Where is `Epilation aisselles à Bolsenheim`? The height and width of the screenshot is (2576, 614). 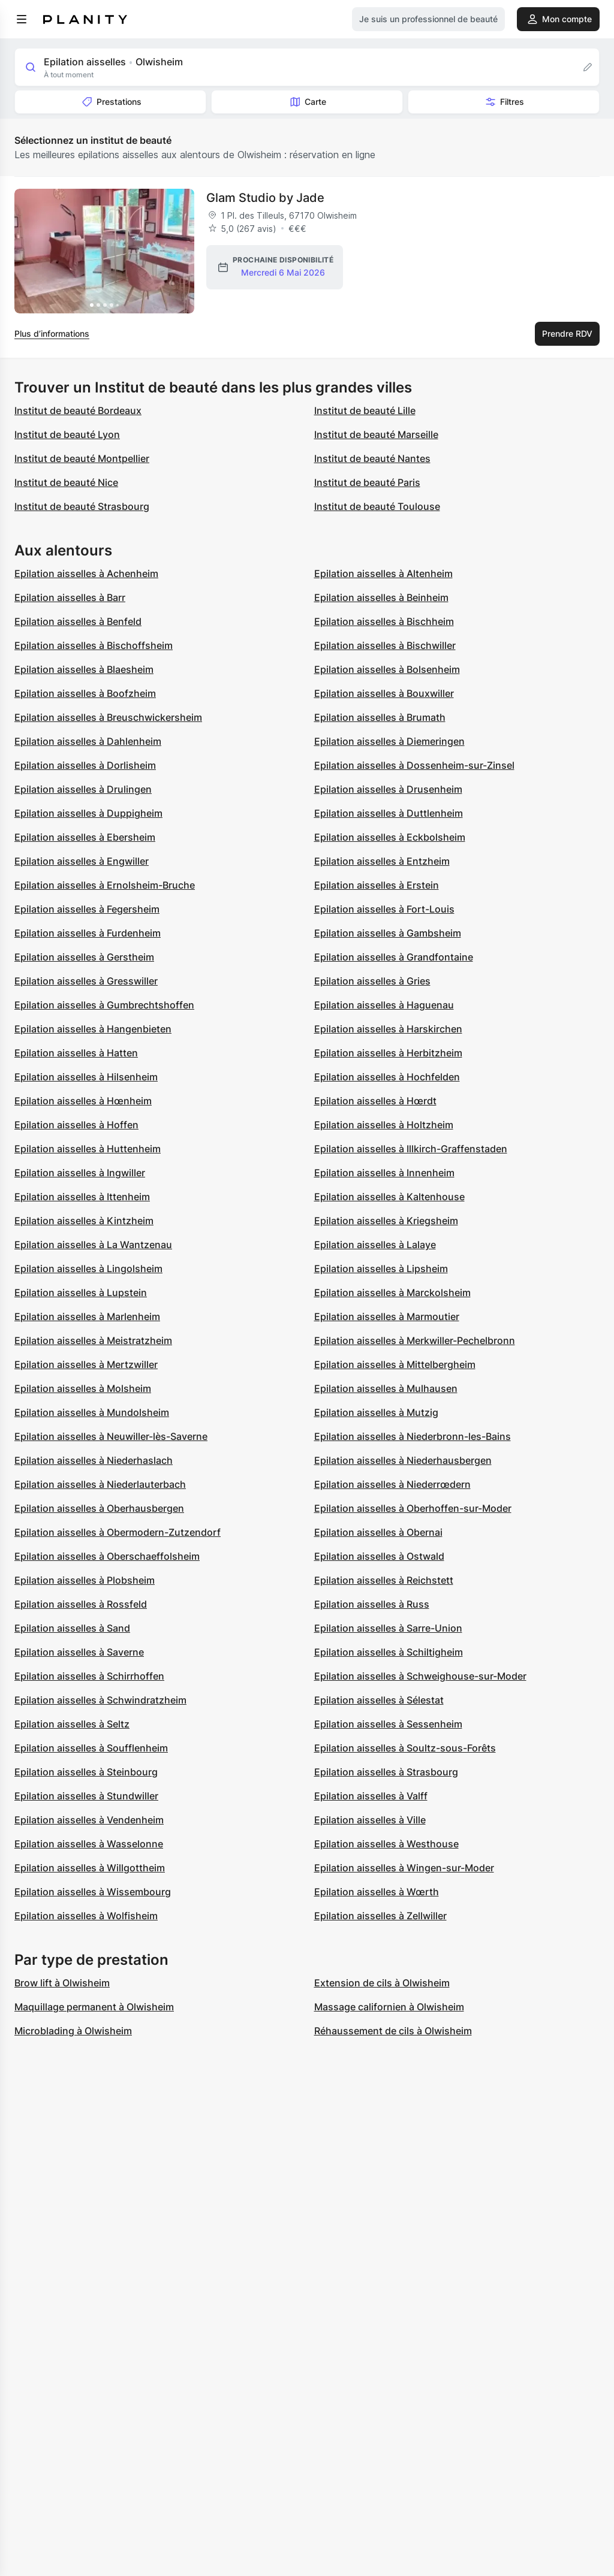 Epilation aisselles à Bolsenheim is located at coordinates (387, 669).